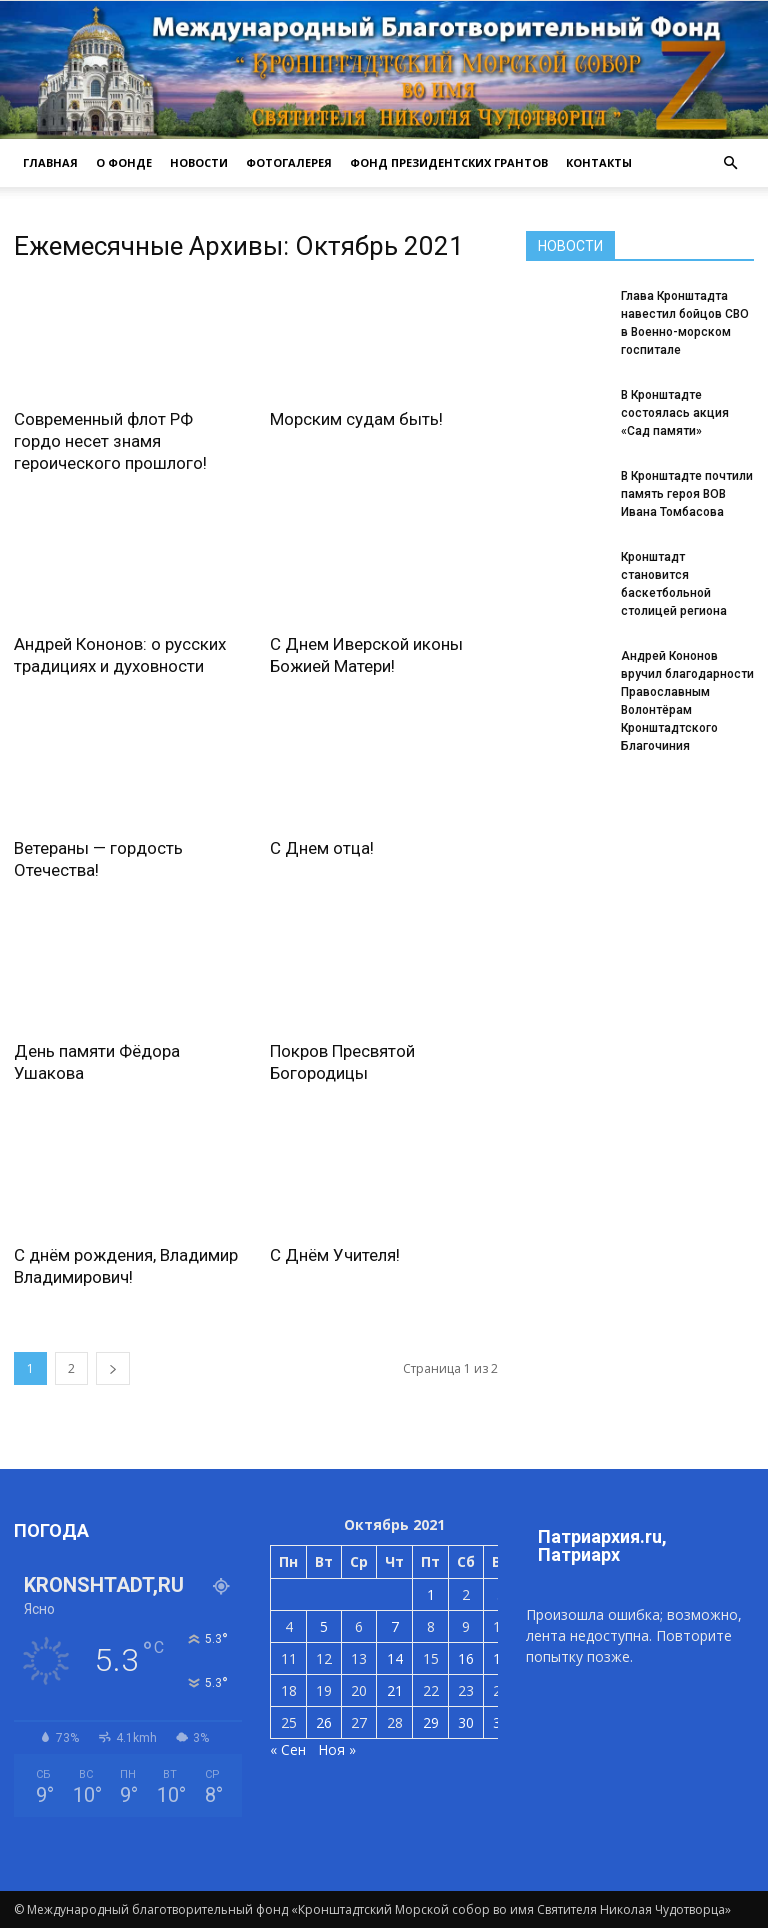 Image resolution: width=768 pixels, height=1928 pixels. I want to click on Морским судам быть!, so click(356, 419).